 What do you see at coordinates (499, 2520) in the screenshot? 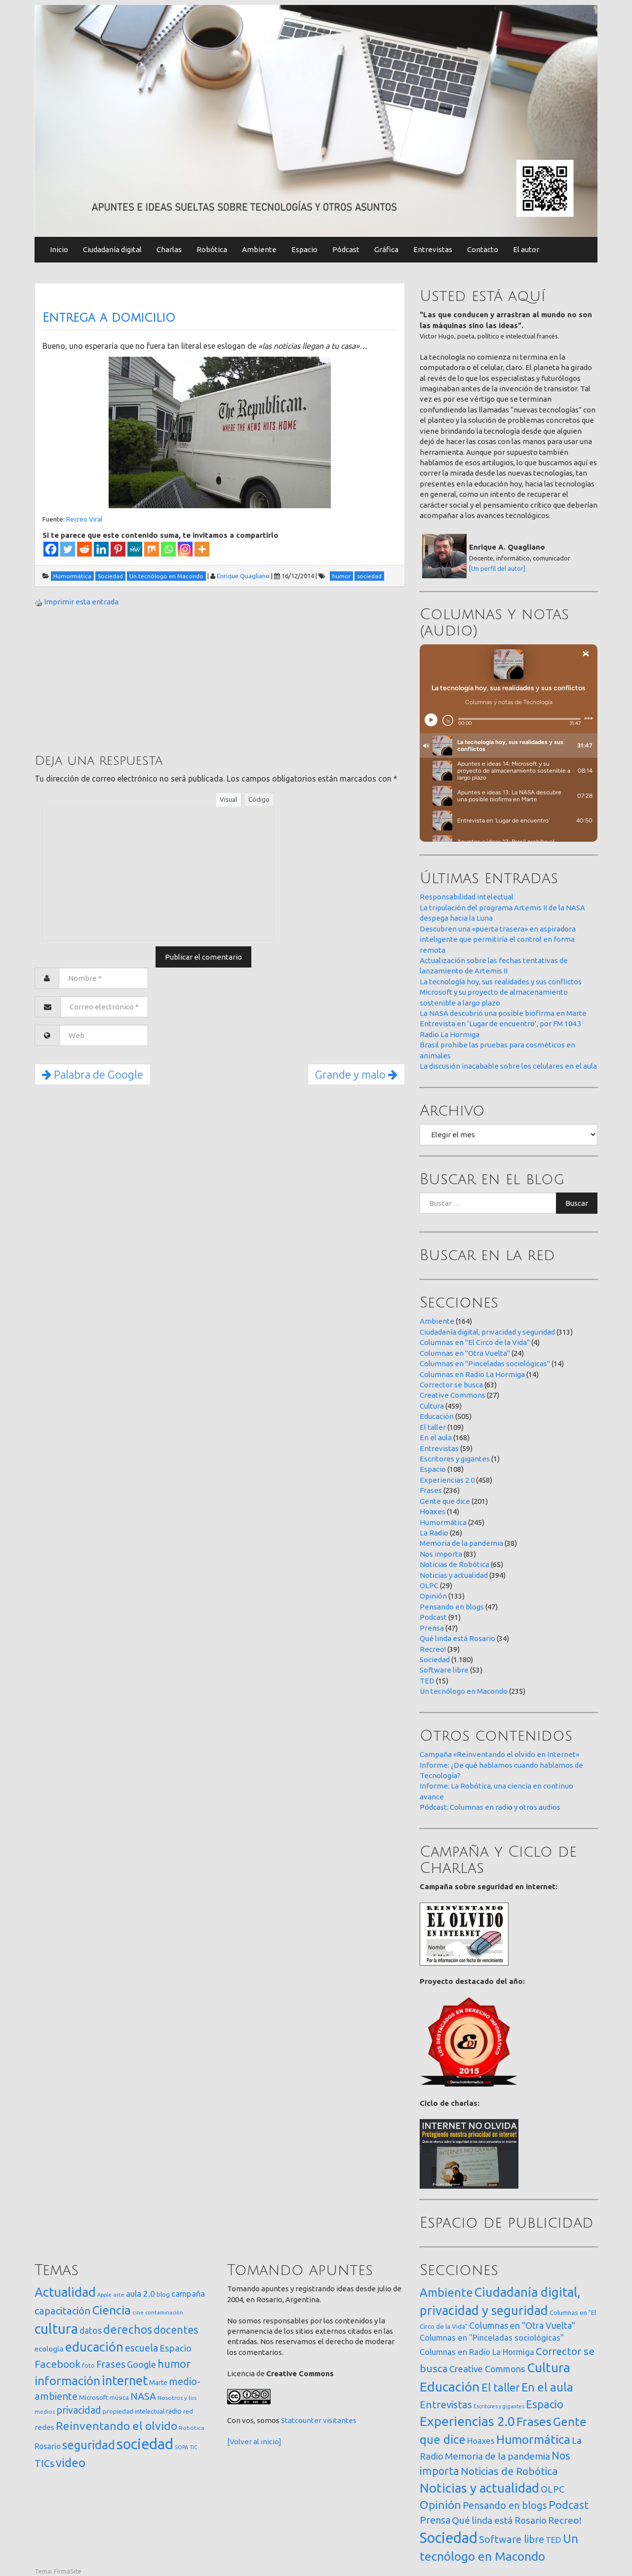
I see `Qué linda está Rosario [Qué linda está Rosario (34 elementos)]` at bounding box center [499, 2520].